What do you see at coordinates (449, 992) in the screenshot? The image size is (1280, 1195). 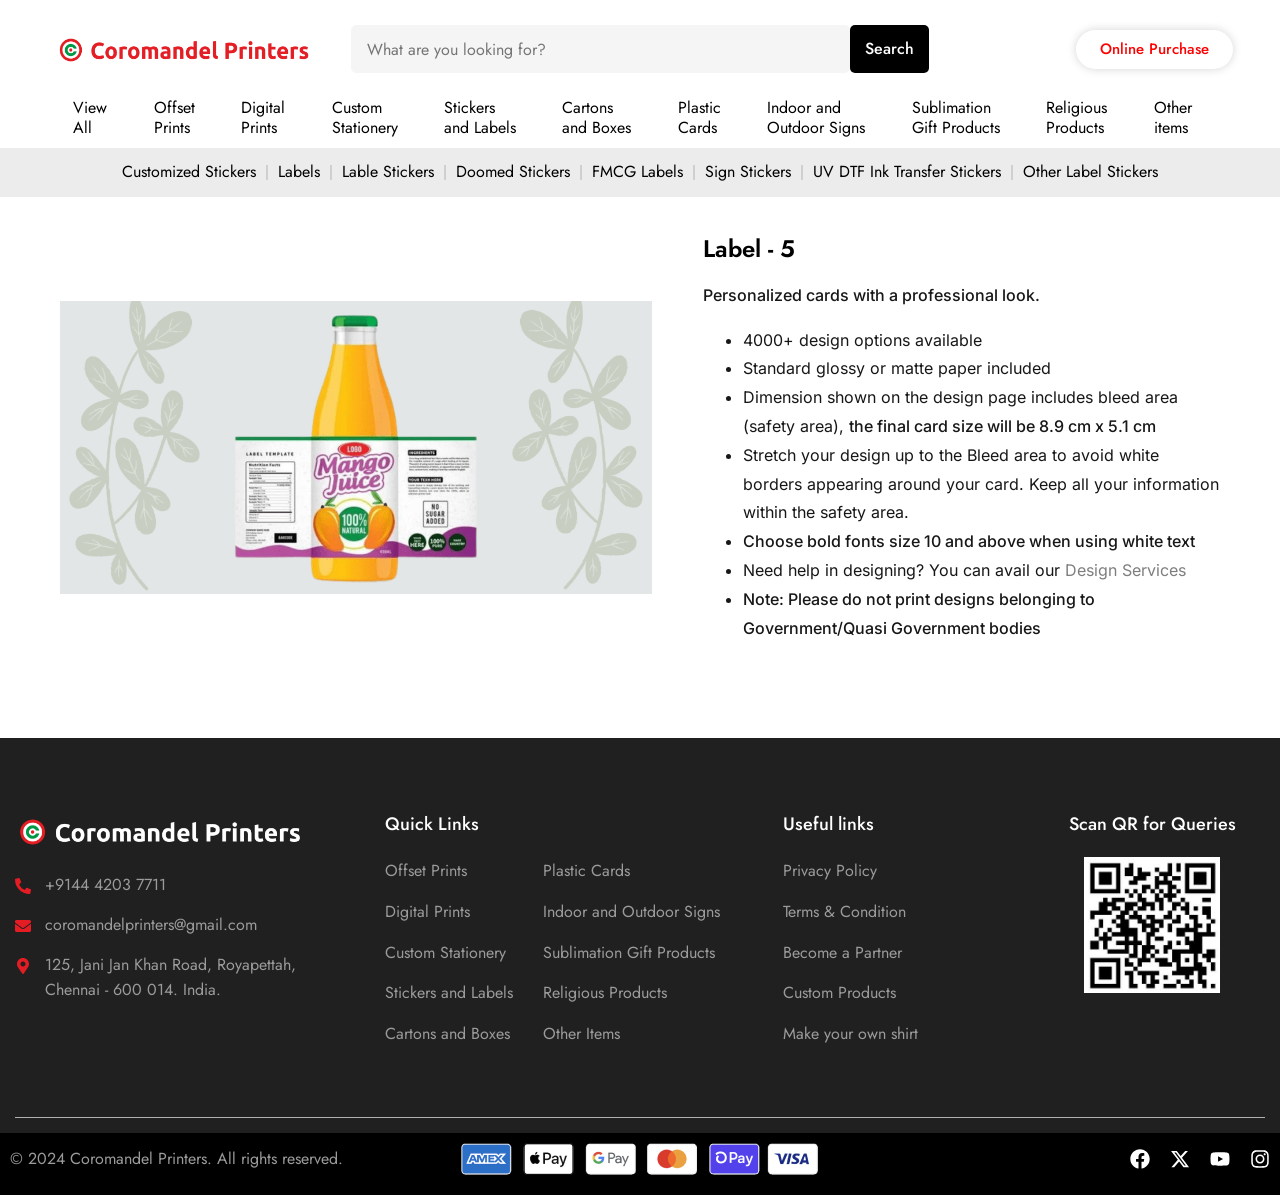 I see `Stickers and Labels` at bounding box center [449, 992].